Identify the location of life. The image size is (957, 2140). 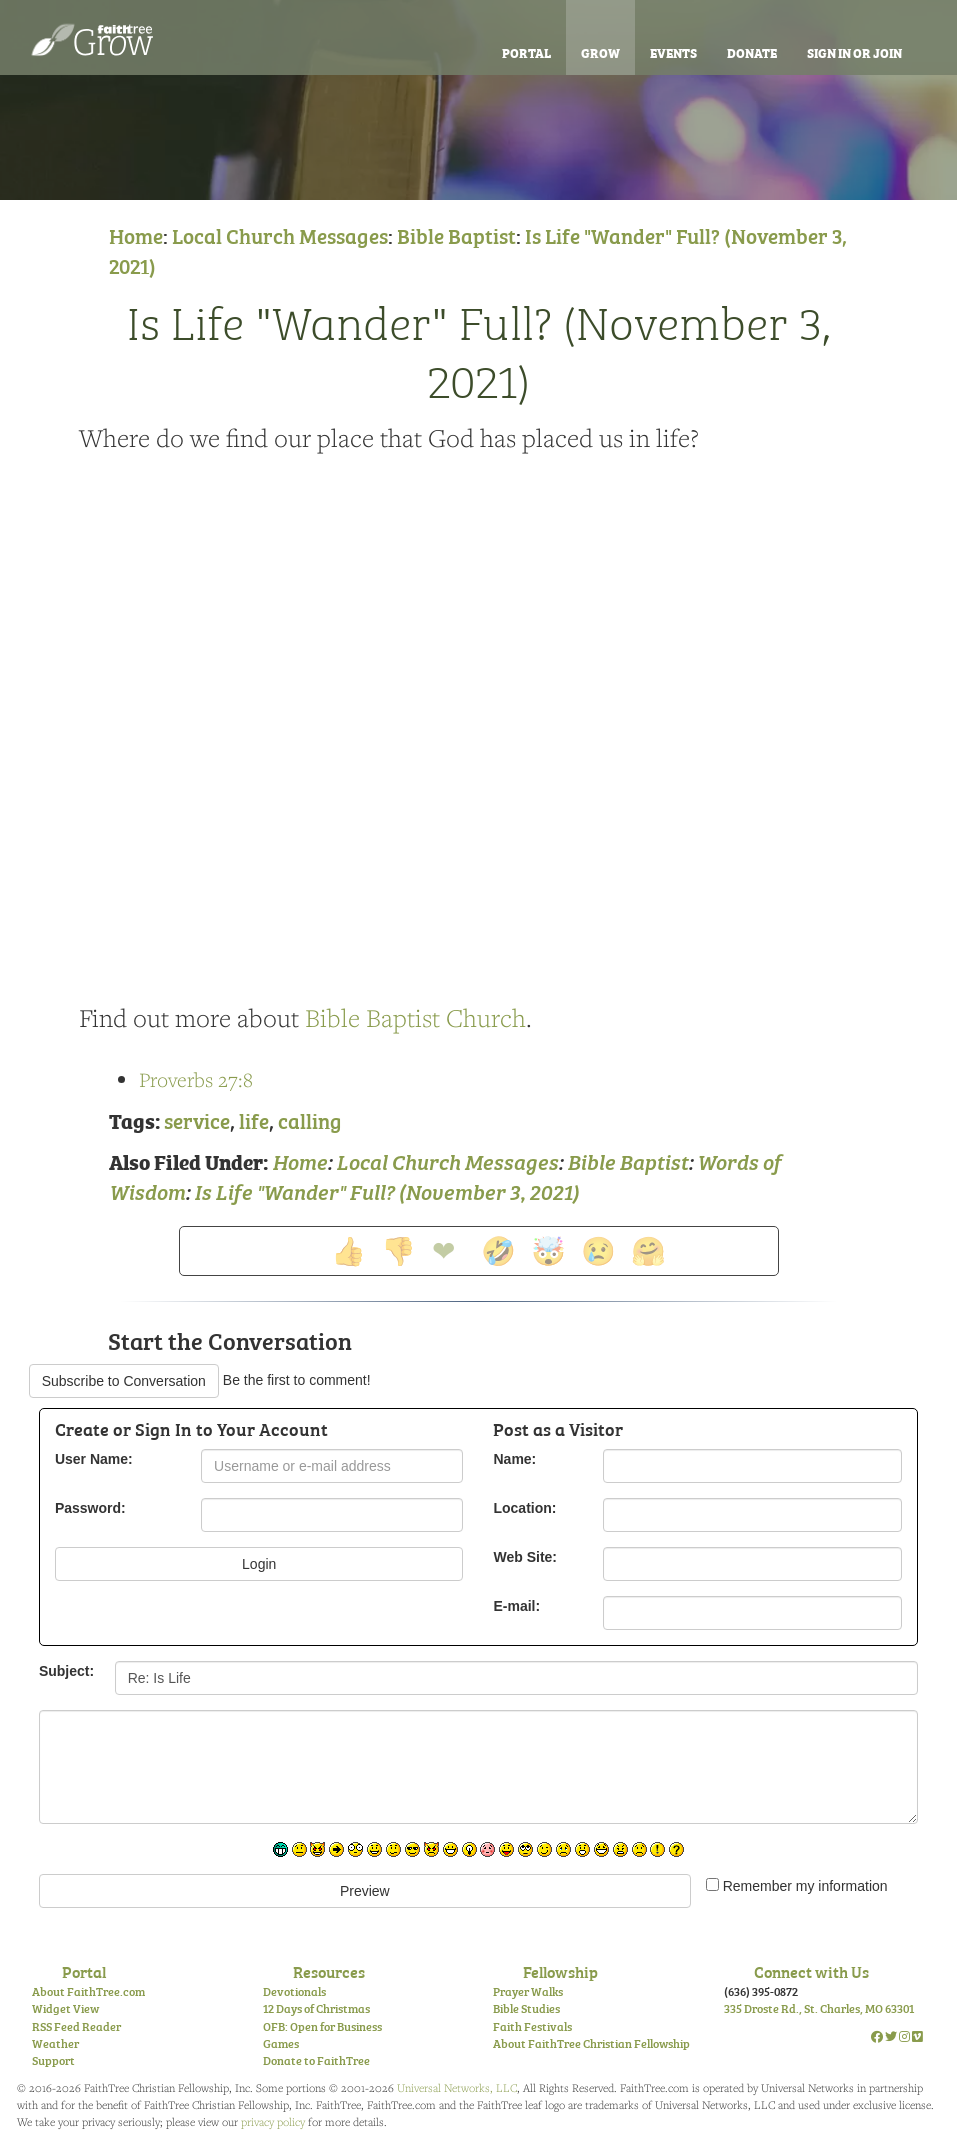
(254, 1119).